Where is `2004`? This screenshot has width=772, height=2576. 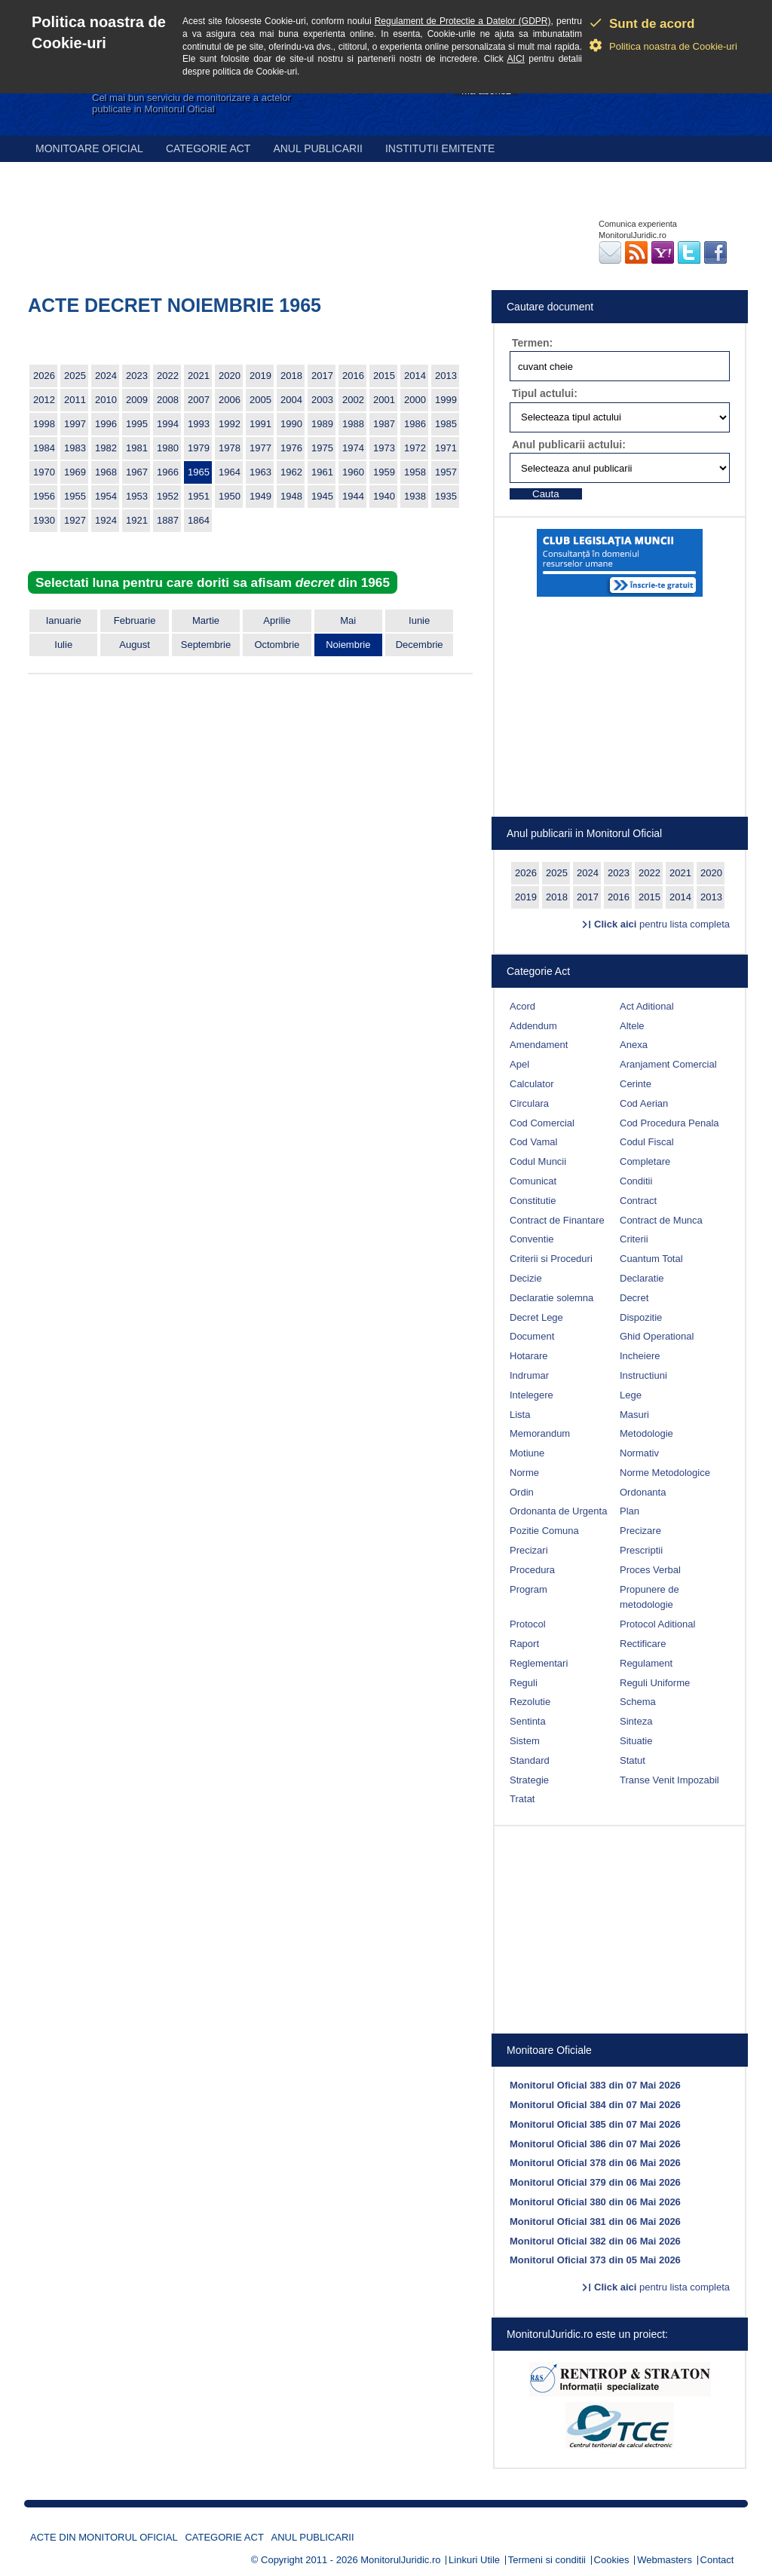
2004 is located at coordinates (291, 399).